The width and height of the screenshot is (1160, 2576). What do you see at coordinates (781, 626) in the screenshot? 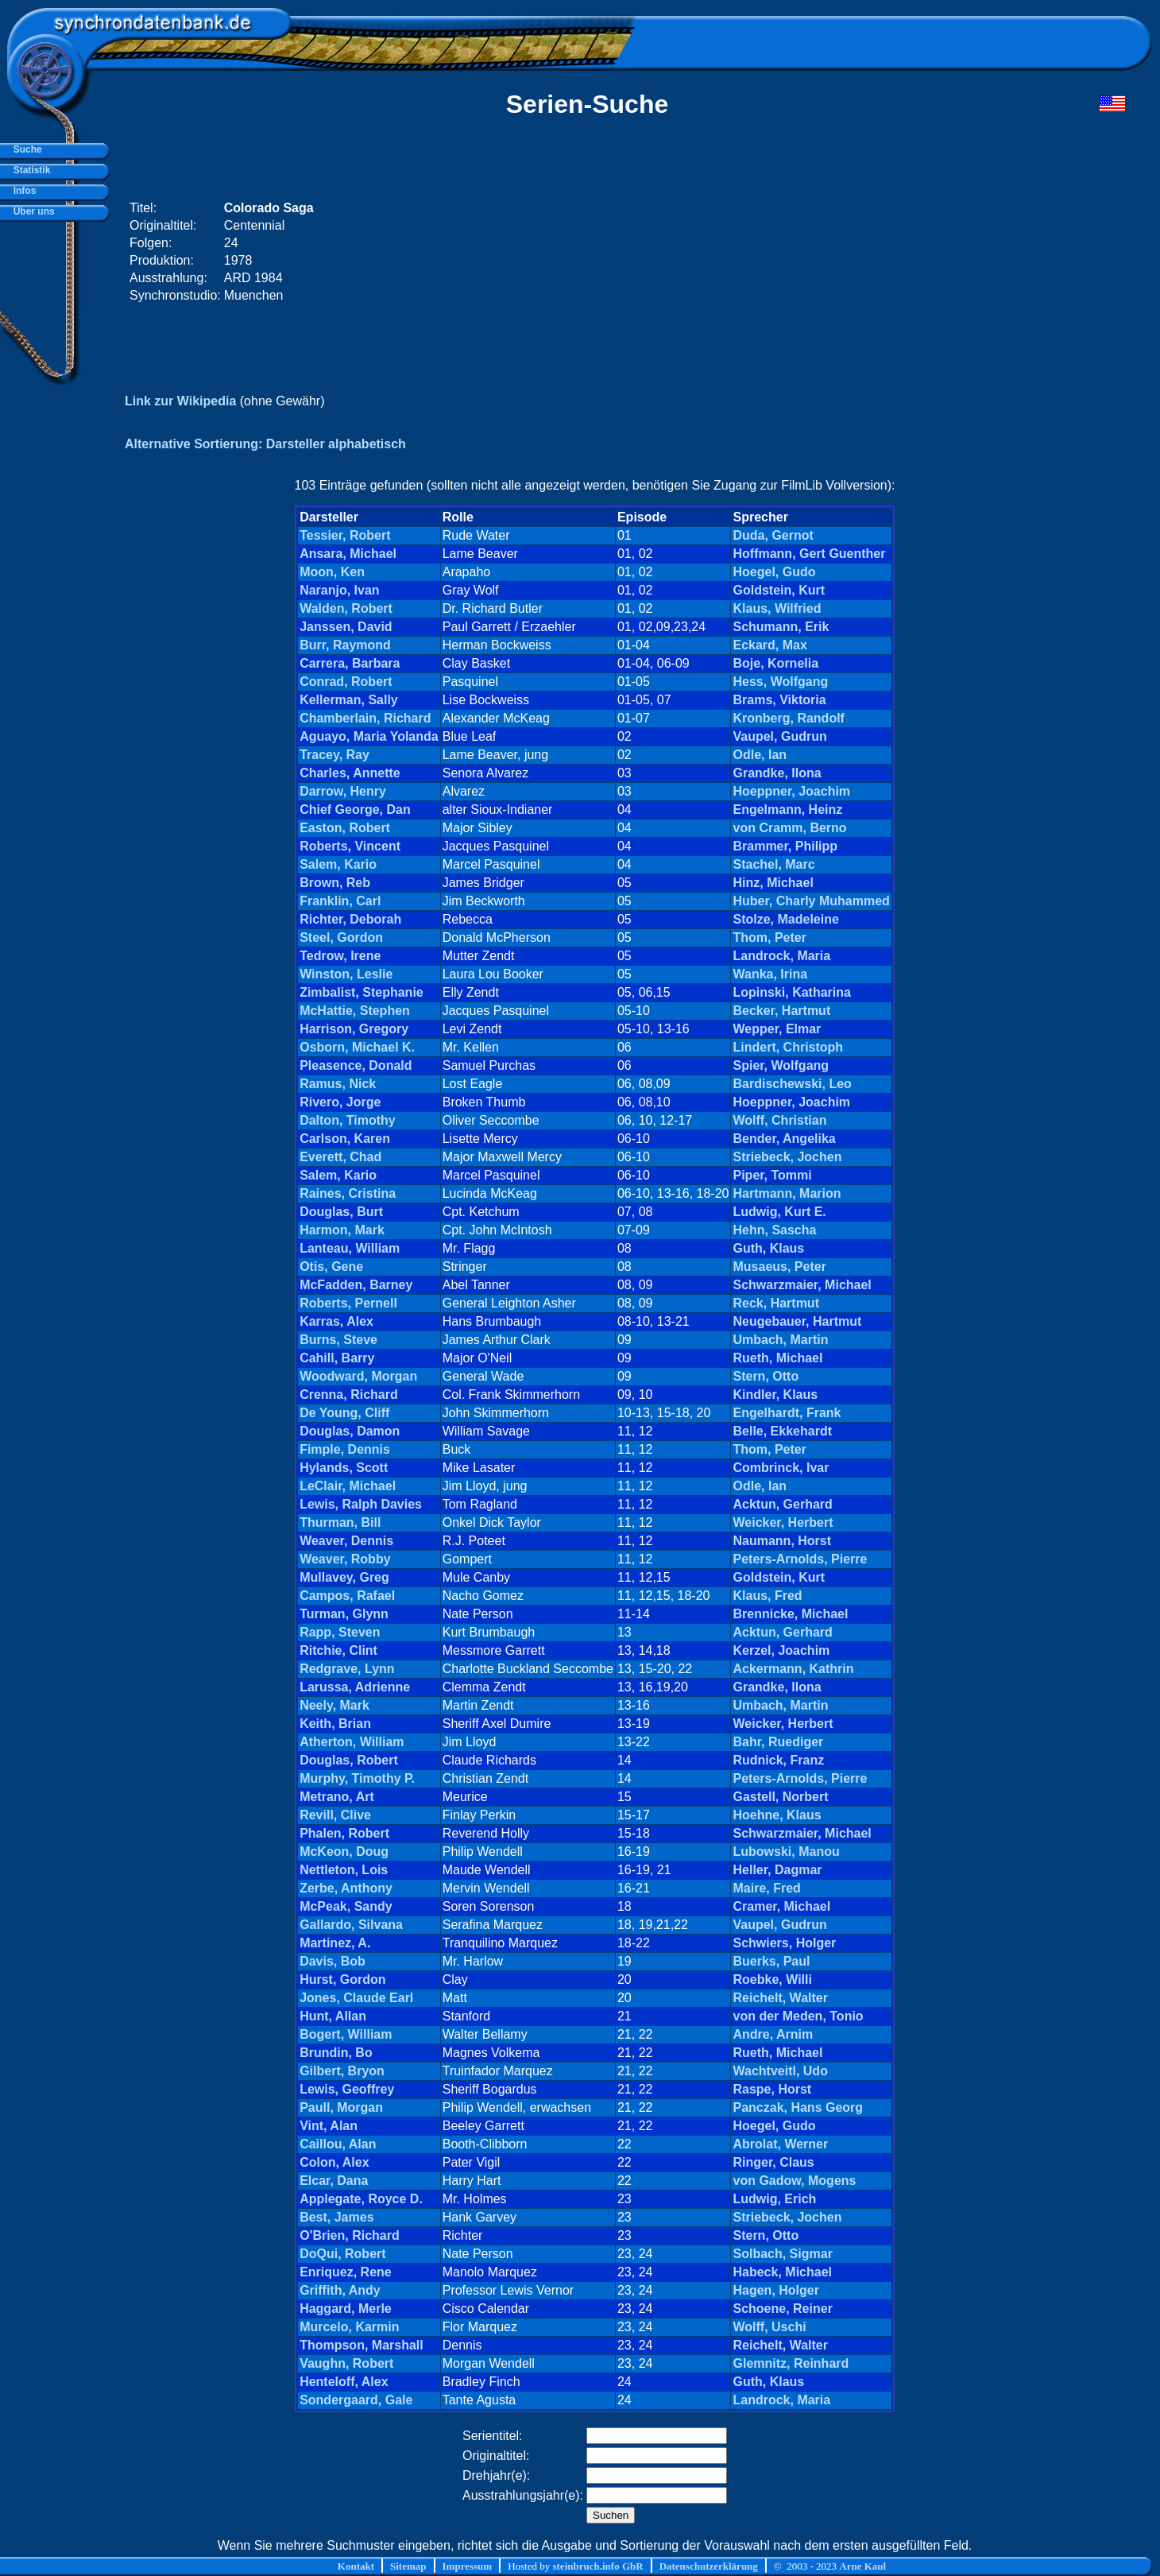
I see `Schumann, Erik` at bounding box center [781, 626].